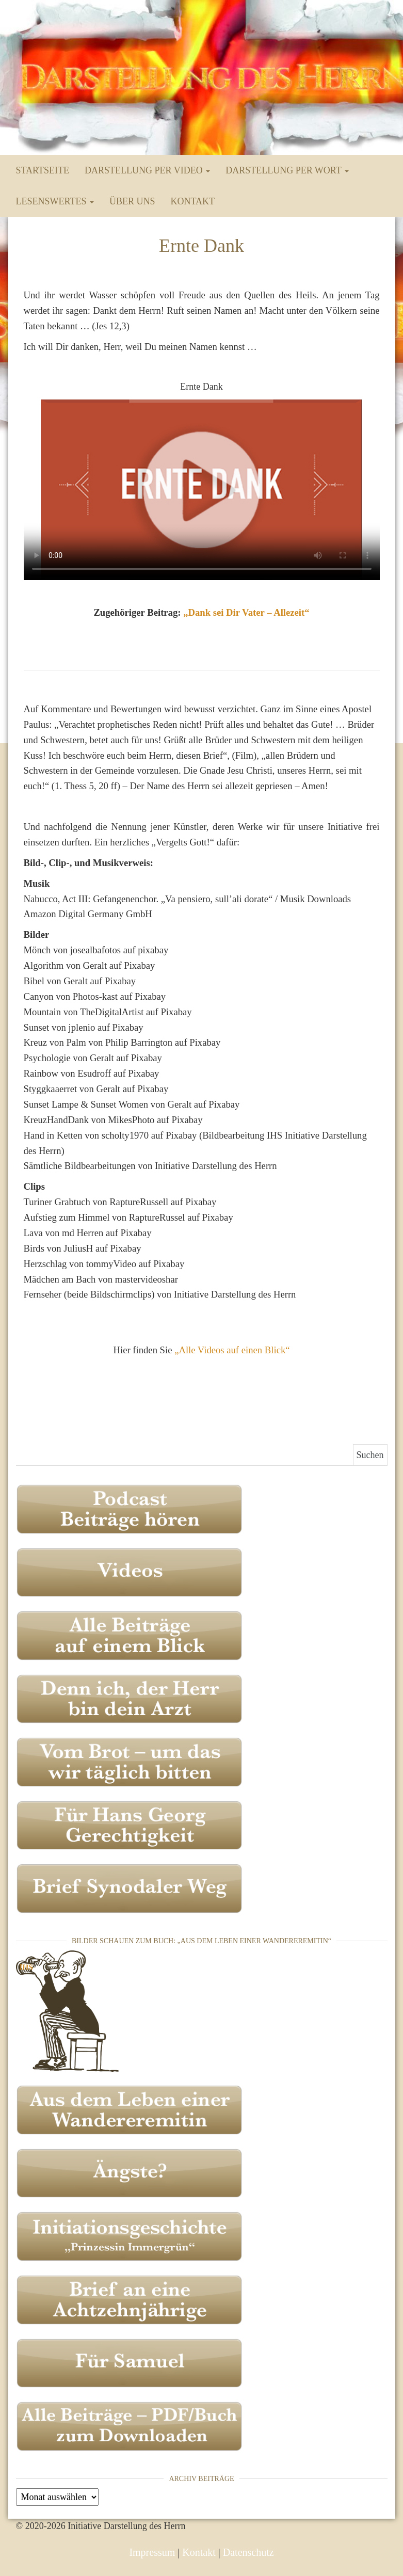 The width and height of the screenshot is (403, 2576). What do you see at coordinates (132, 201) in the screenshot?
I see `Über uns` at bounding box center [132, 201].